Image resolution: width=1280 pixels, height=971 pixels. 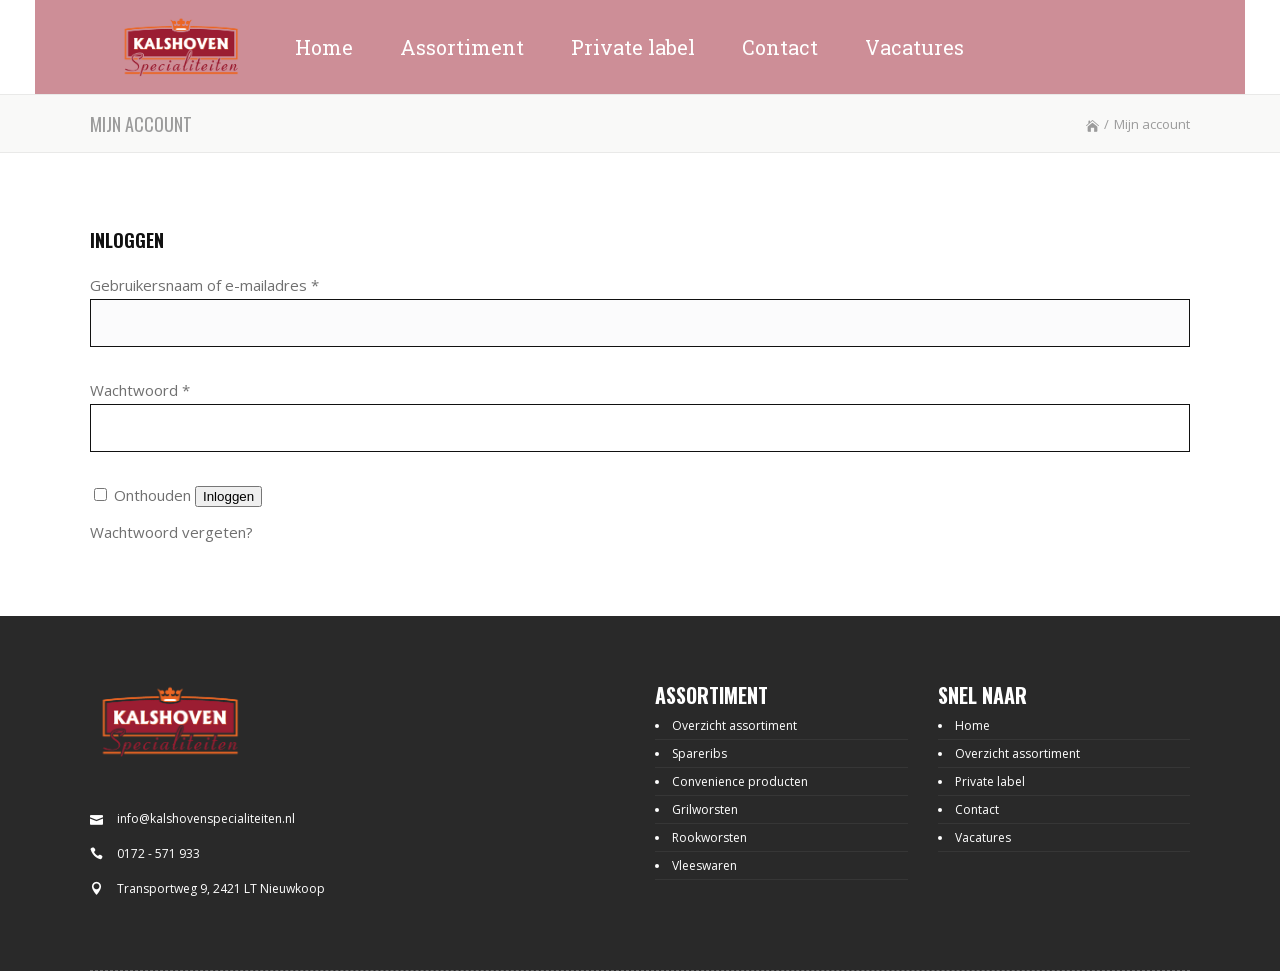 I want to click on Spareribs, so click(x=699, y=753).